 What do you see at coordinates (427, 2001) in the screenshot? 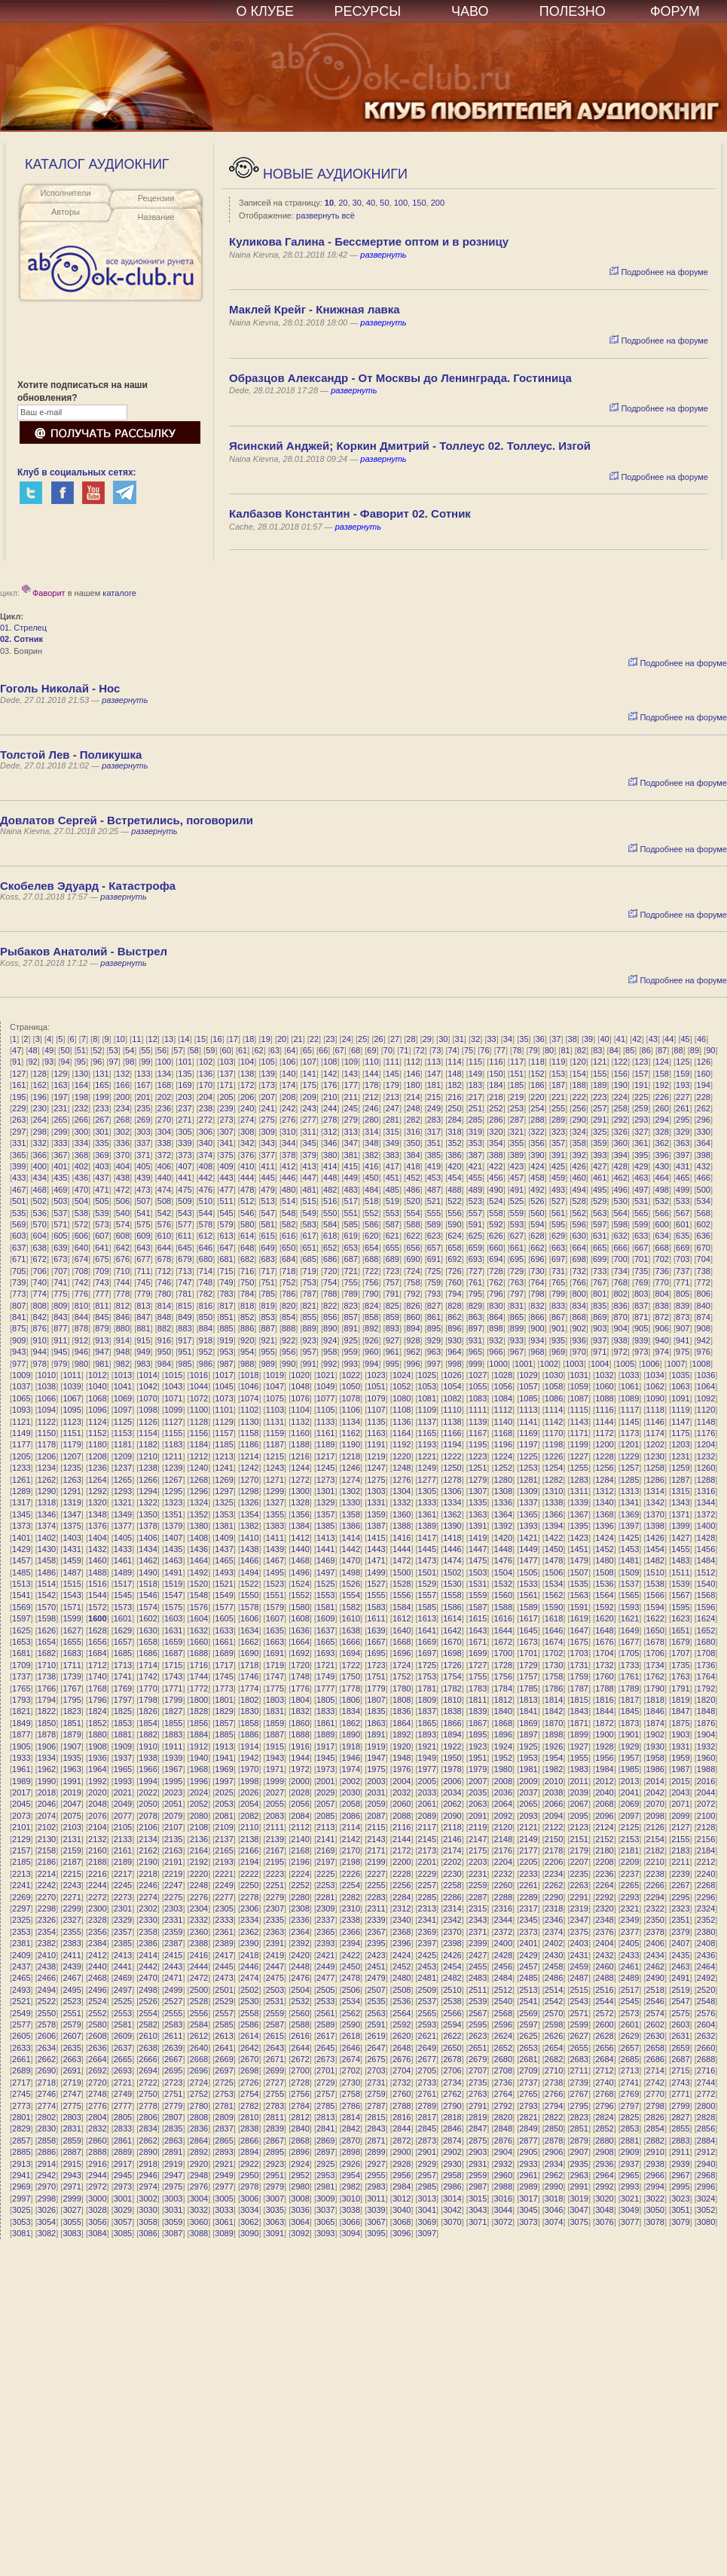
I see `2537` at bounding box center [427, 2001].